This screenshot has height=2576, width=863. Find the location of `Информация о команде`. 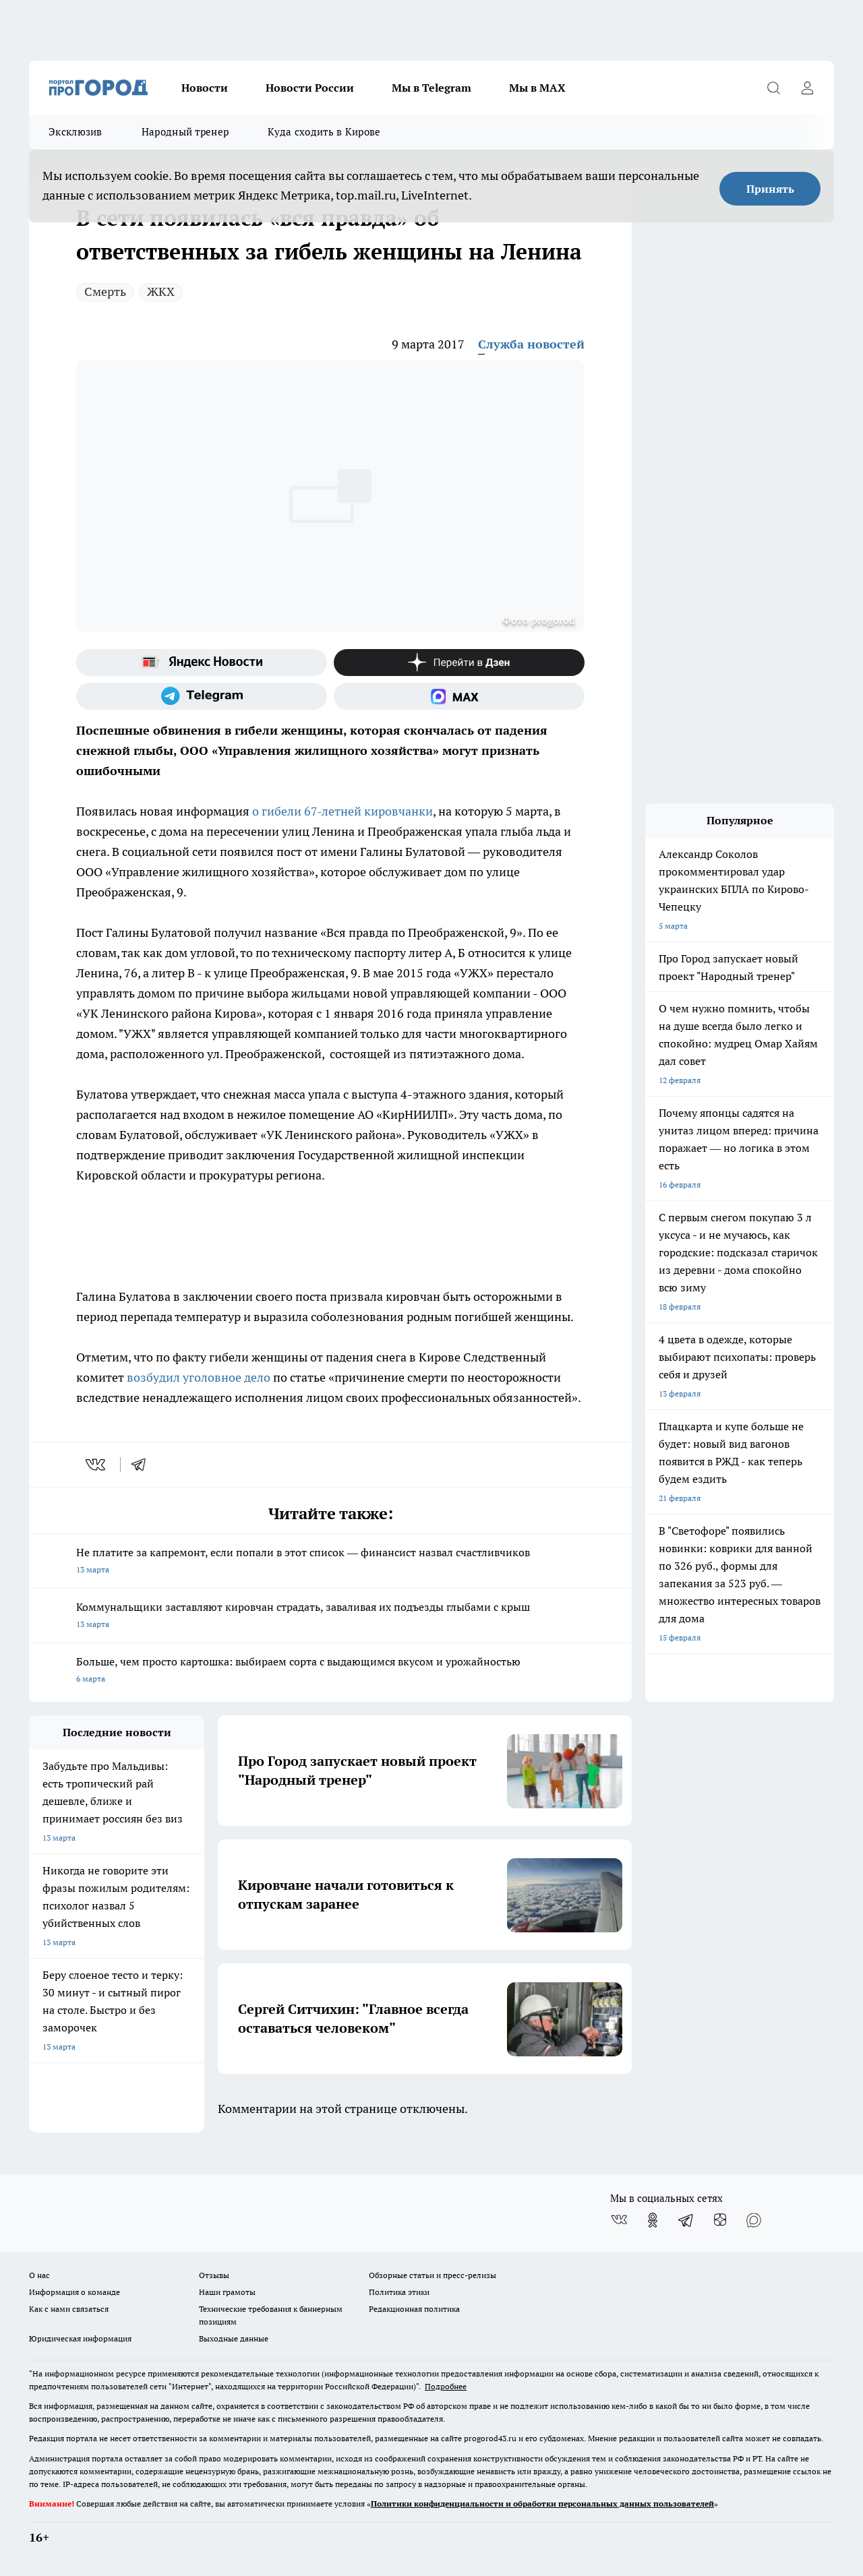

Информация о команде is located at coordinates (74, 2292).